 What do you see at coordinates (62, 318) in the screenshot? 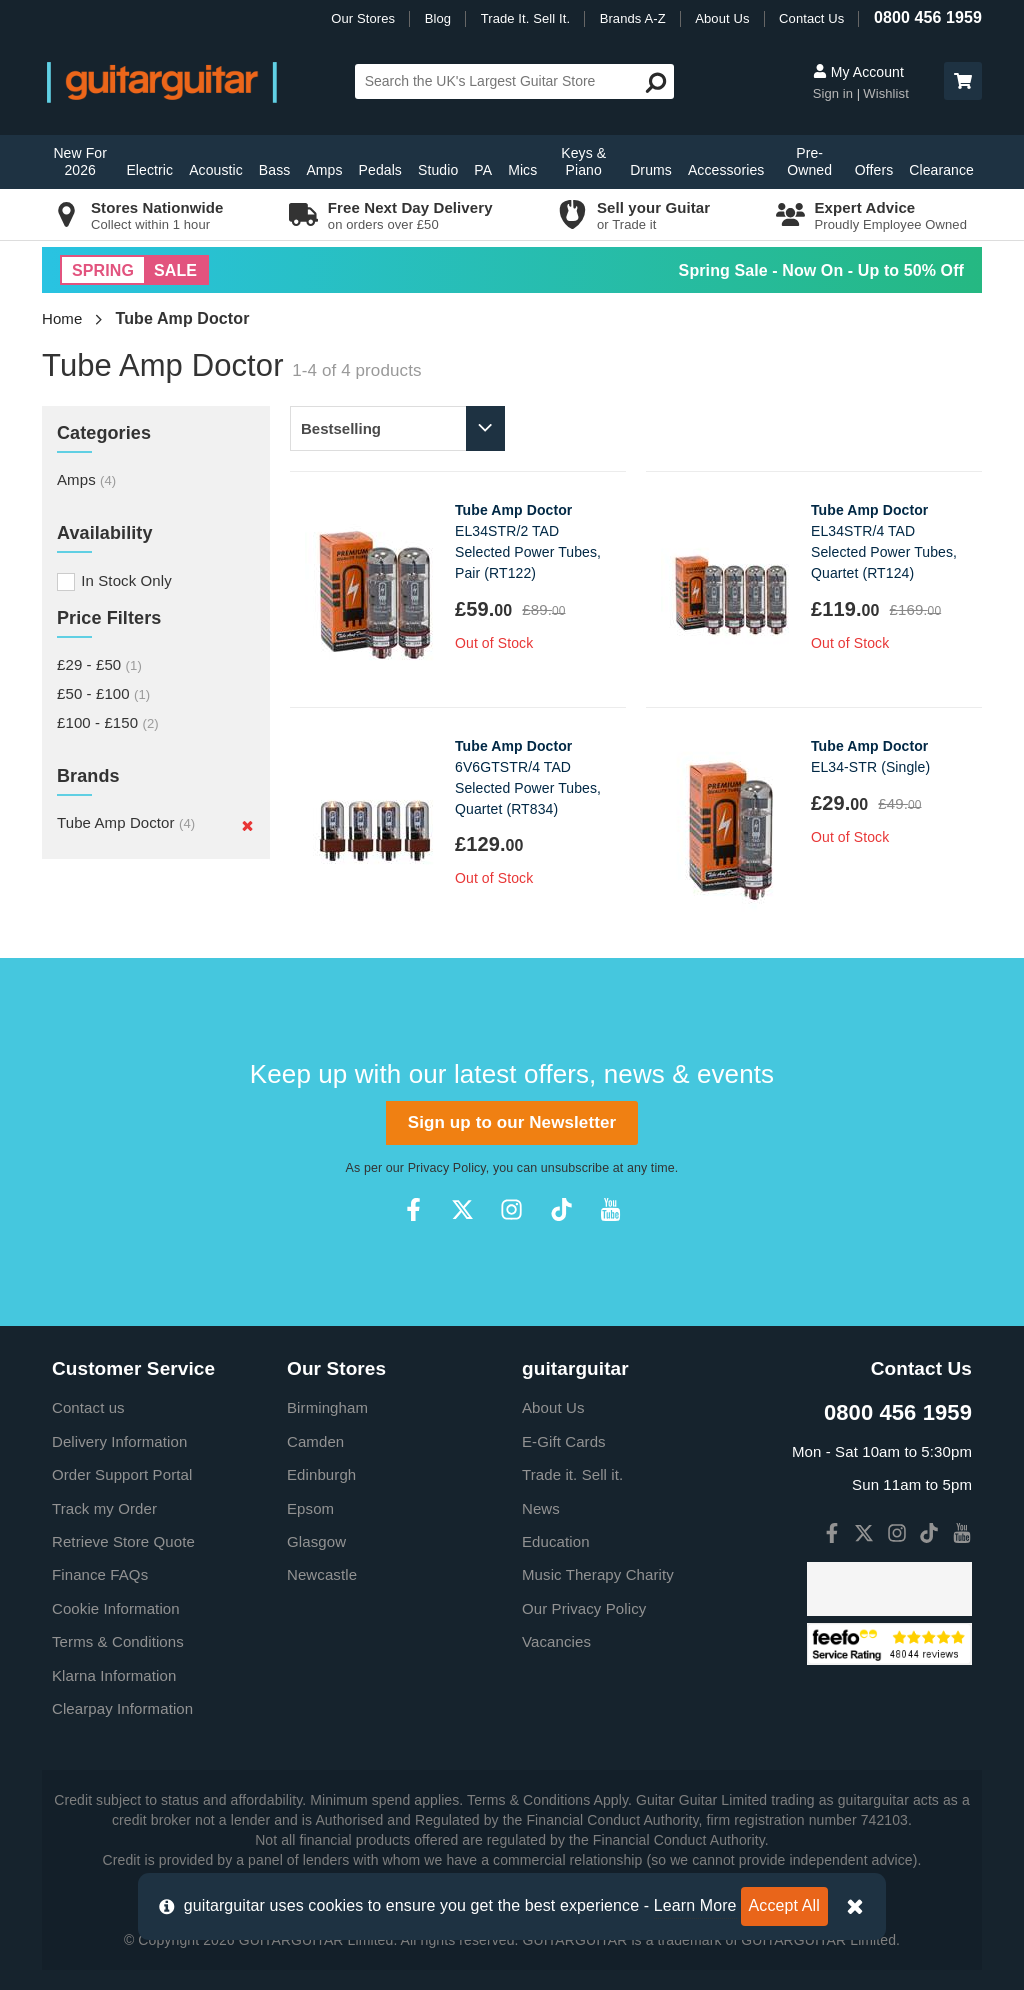
I see `Home` at bounding box center [62, 318].